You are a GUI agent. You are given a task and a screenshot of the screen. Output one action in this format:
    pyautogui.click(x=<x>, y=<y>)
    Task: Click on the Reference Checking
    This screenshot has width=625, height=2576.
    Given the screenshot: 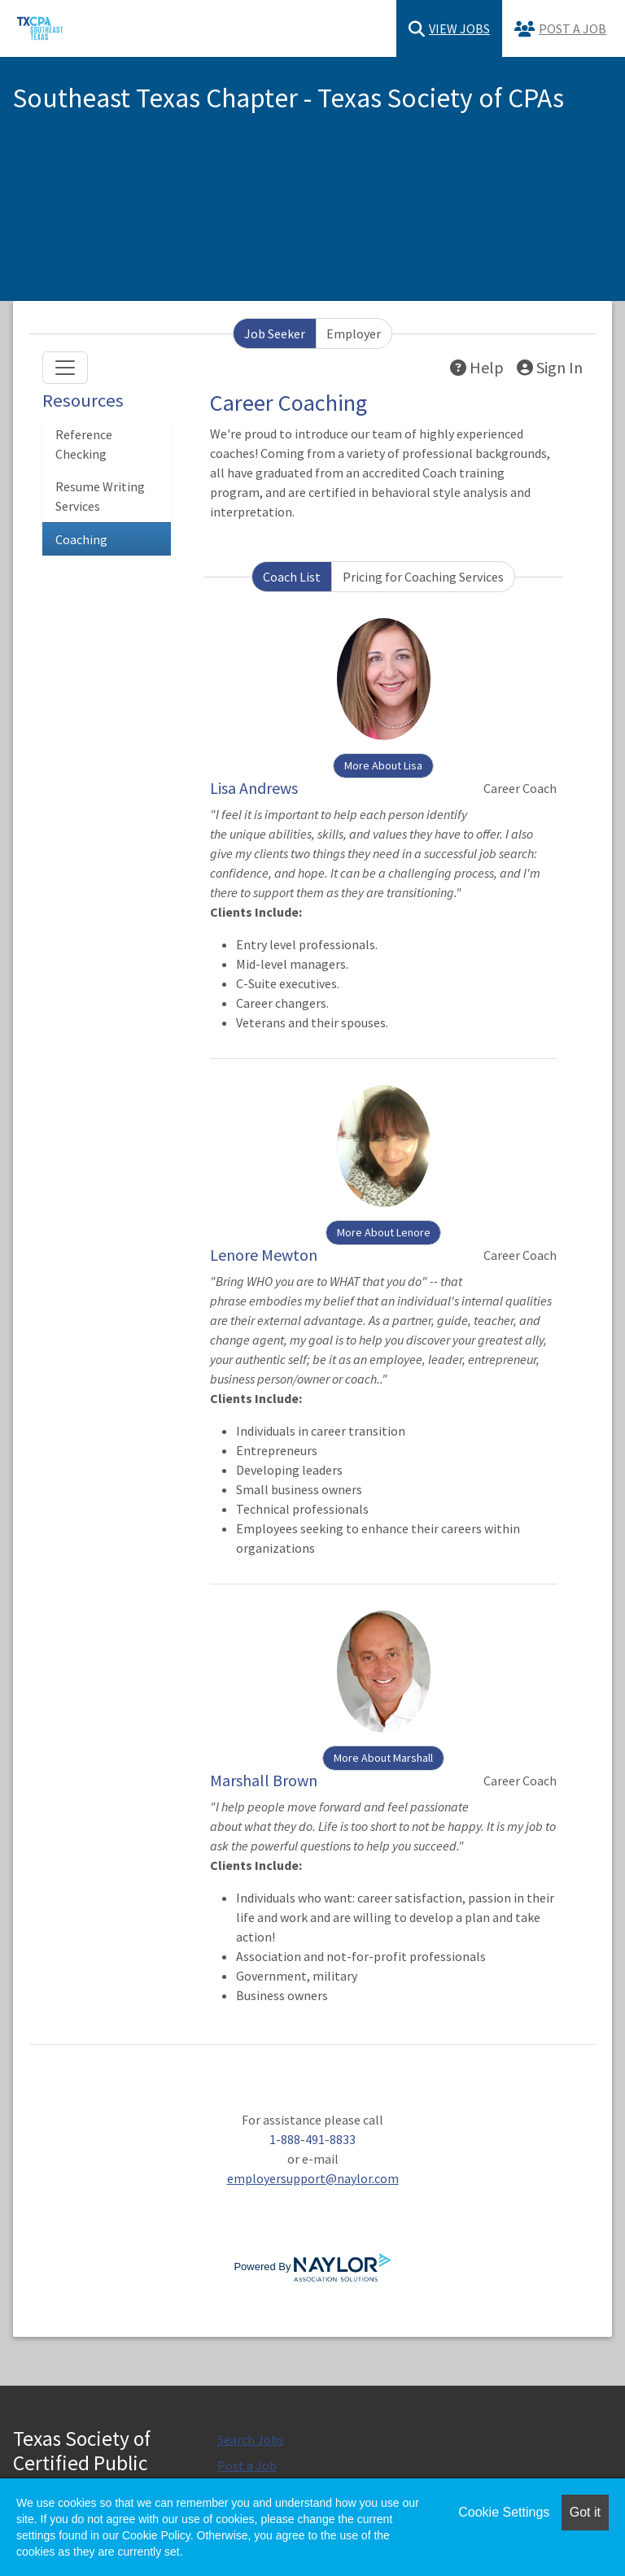 What is the action you would take?
    pyautogui.click(x=83, y=444)
    